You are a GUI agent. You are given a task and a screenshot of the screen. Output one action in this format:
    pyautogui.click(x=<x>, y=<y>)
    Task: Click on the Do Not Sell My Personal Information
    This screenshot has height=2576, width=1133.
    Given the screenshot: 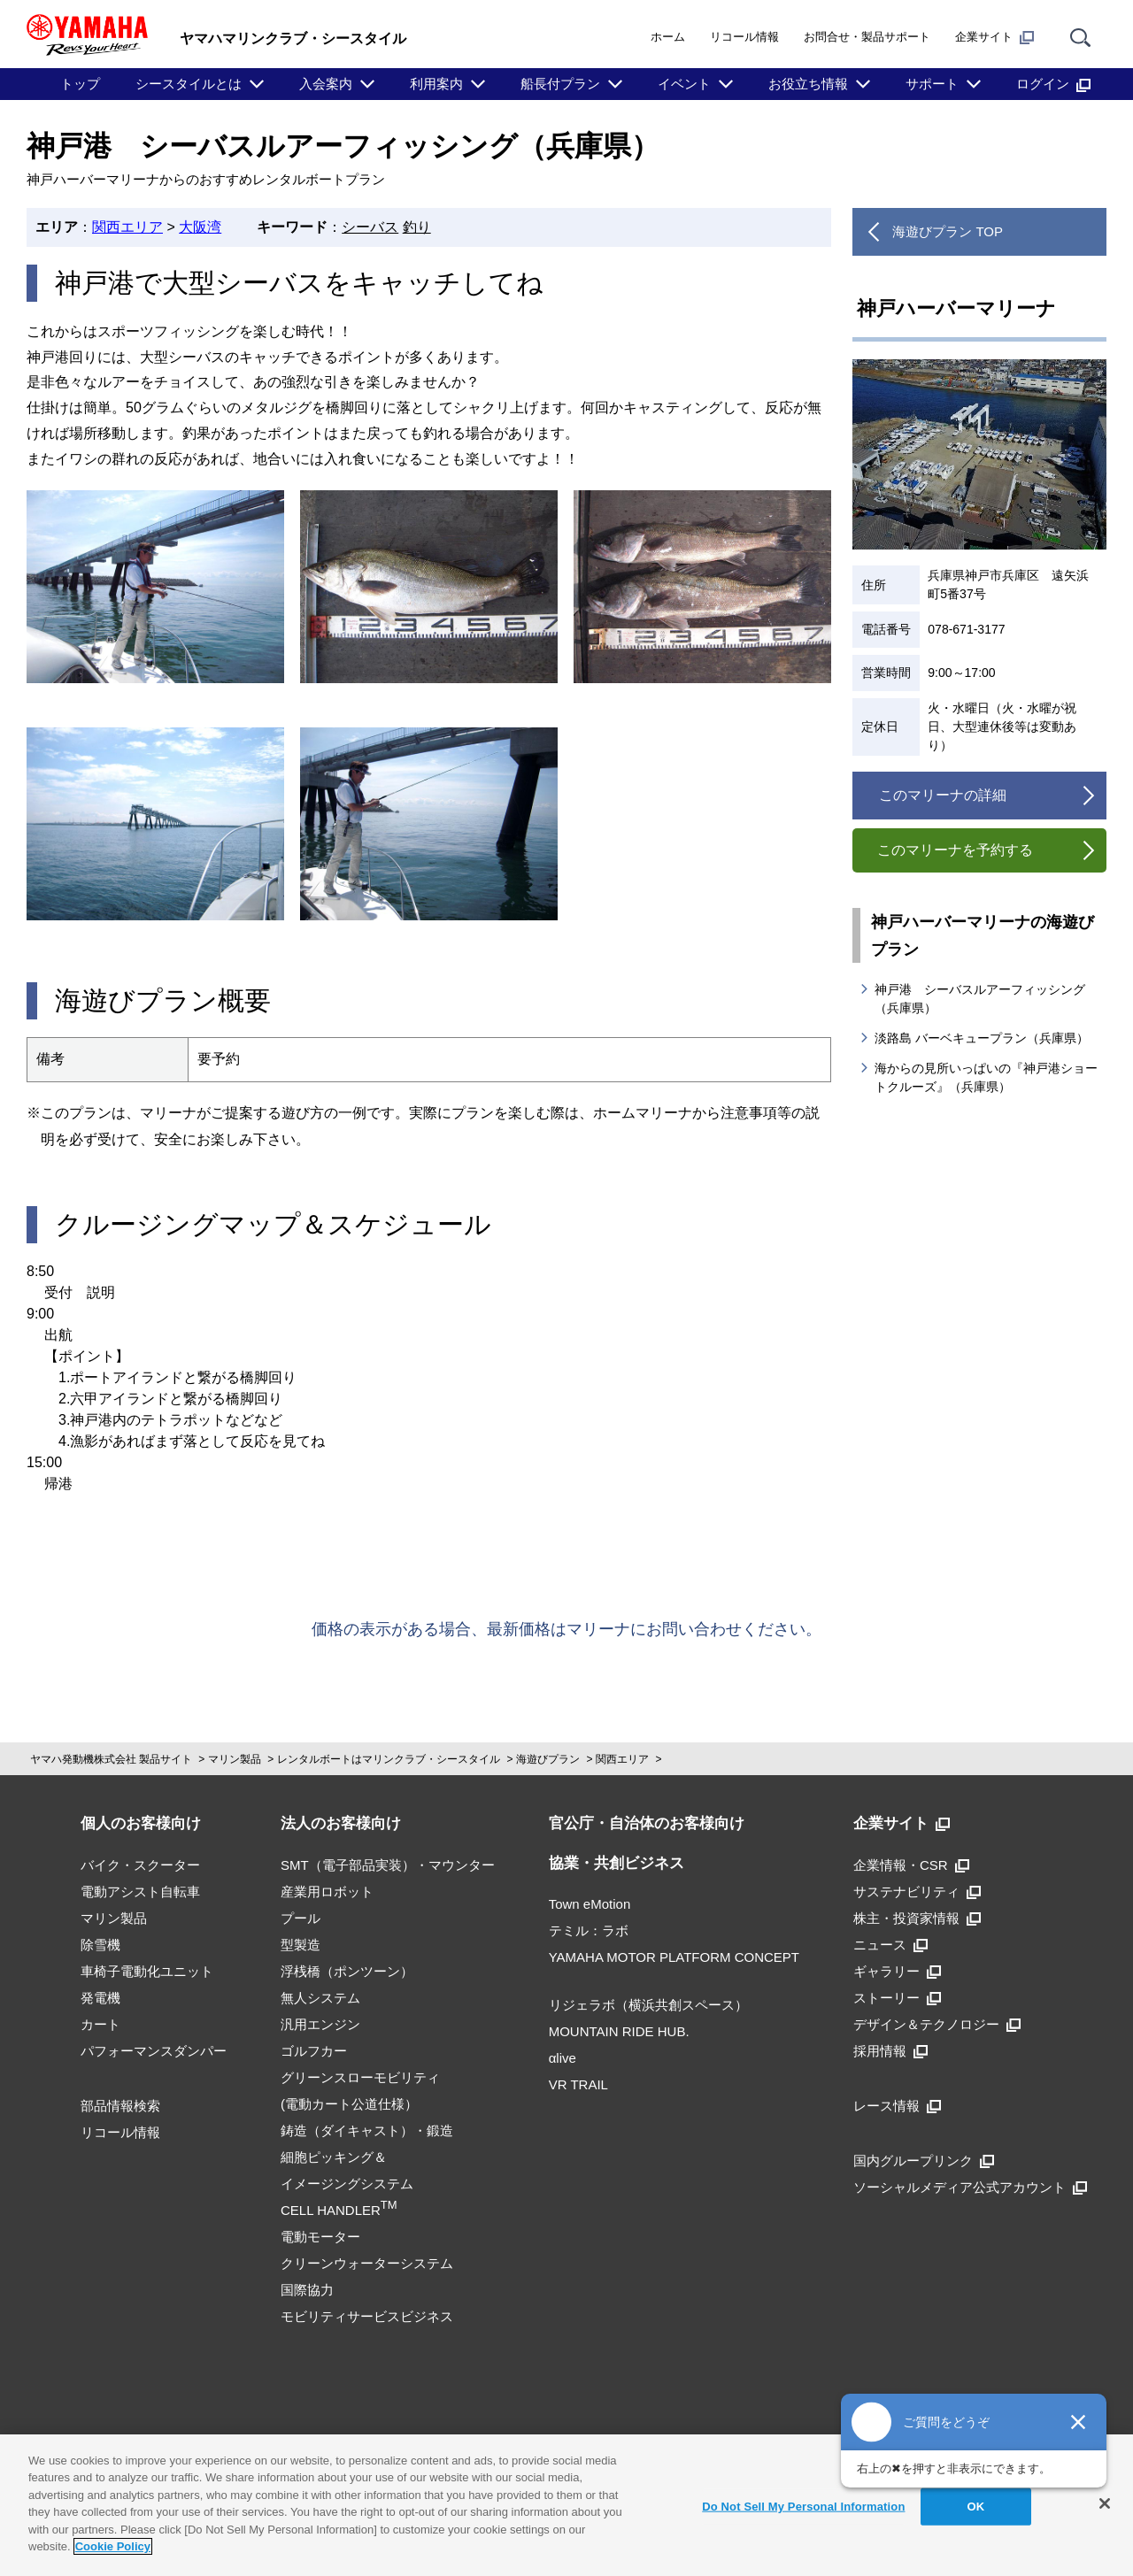 What is the action you would take?
    pyautogui.click(x=803, y=2506)
    